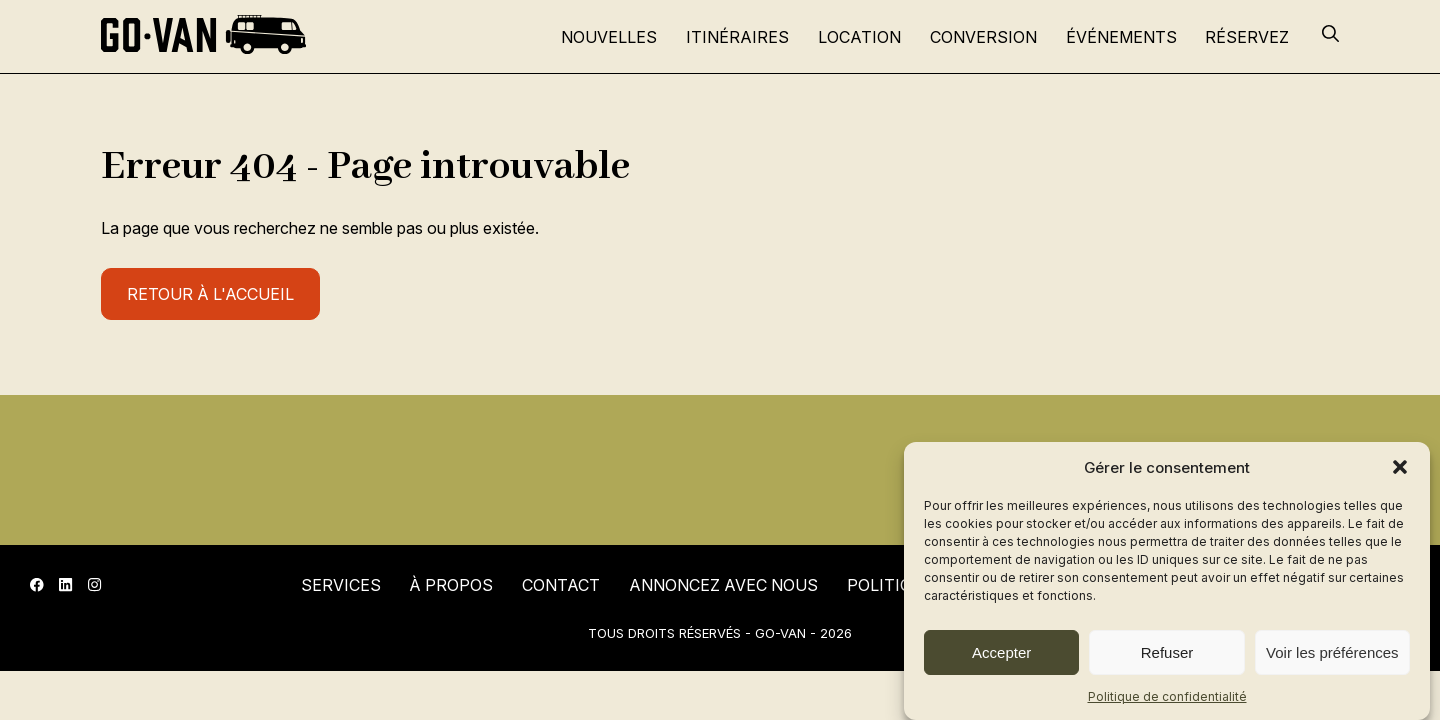  What do you see at coordinates (1400, 467) in the screenshot?
I see `[button]` at bounding box center [1400, 467].